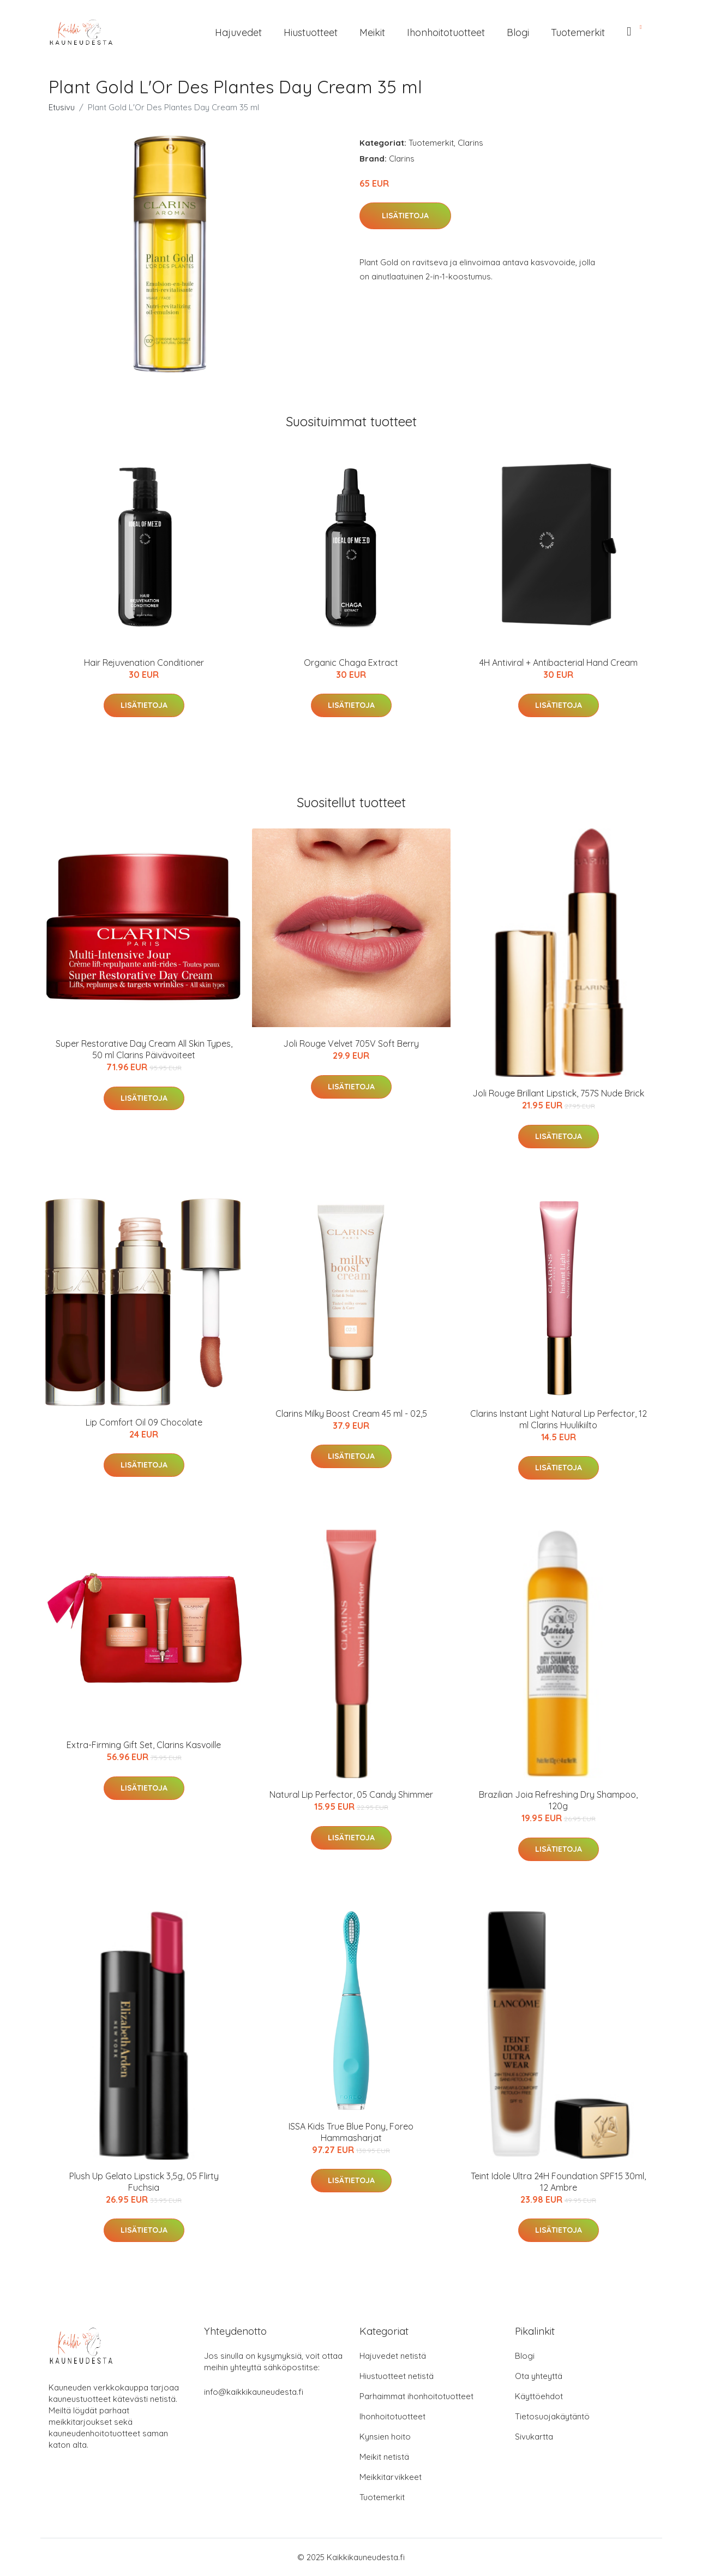  Describe the element at coordinates (558, 1093) in the screenshot. I see `Joli Rouge Brillant Lipstick, 757S Nude Brick` at that location.